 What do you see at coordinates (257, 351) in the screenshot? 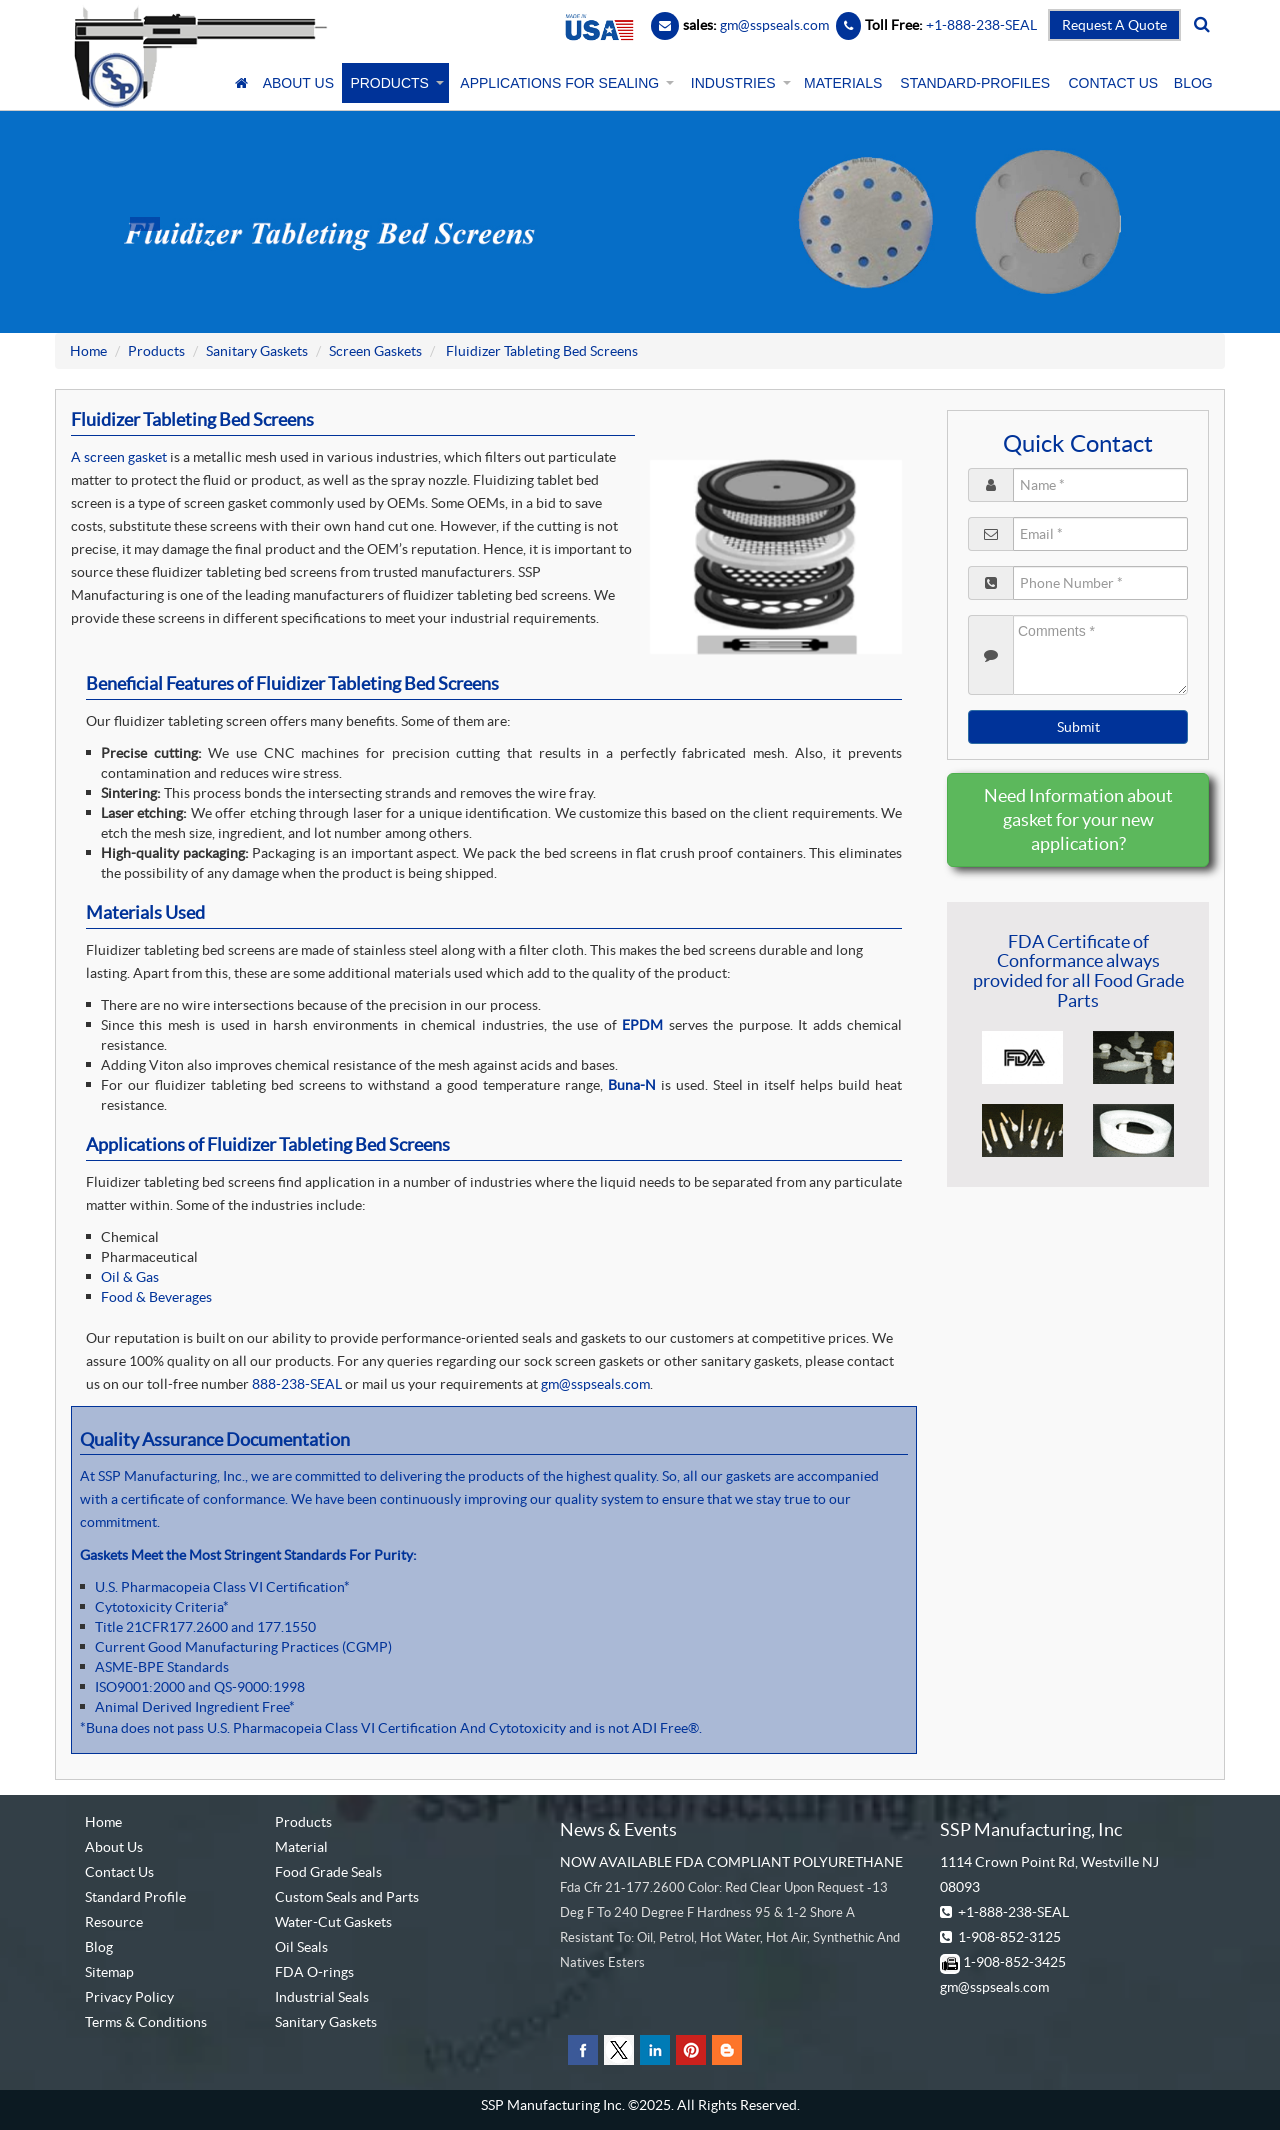
I see `Sanitary Gaskets` at bounding box center [257, 351].